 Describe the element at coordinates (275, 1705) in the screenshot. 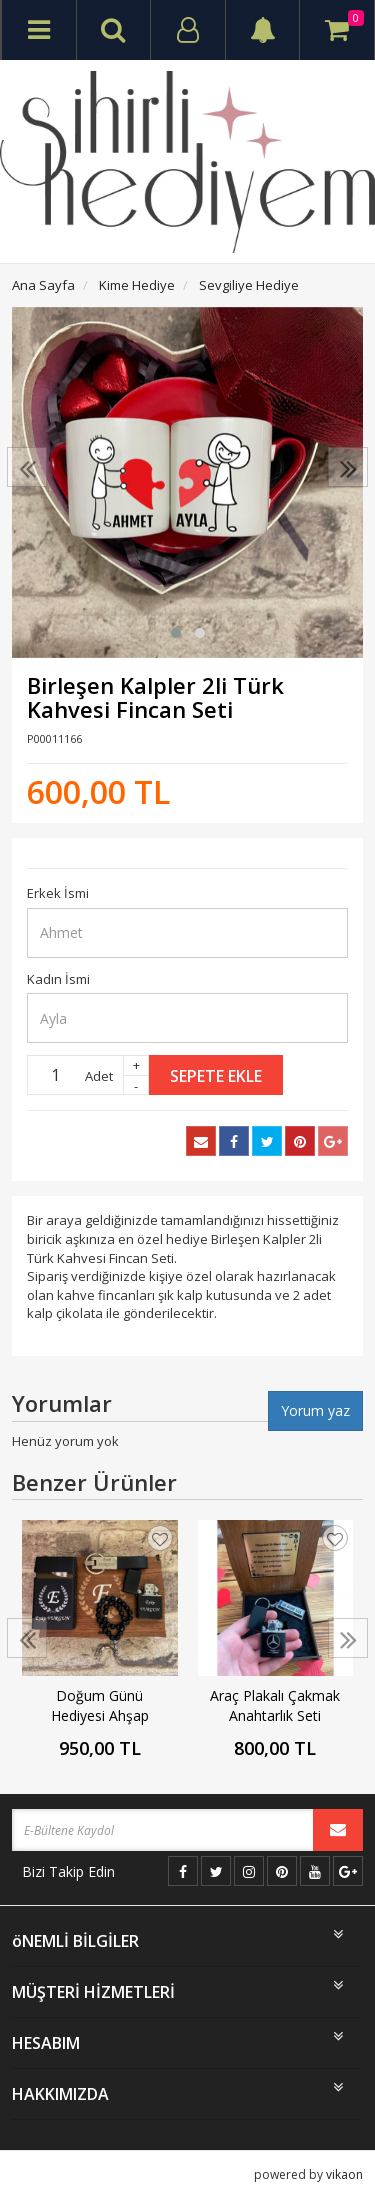

I see `Araç Plakalı Çakmak Anahtarlık Seti` at that location.